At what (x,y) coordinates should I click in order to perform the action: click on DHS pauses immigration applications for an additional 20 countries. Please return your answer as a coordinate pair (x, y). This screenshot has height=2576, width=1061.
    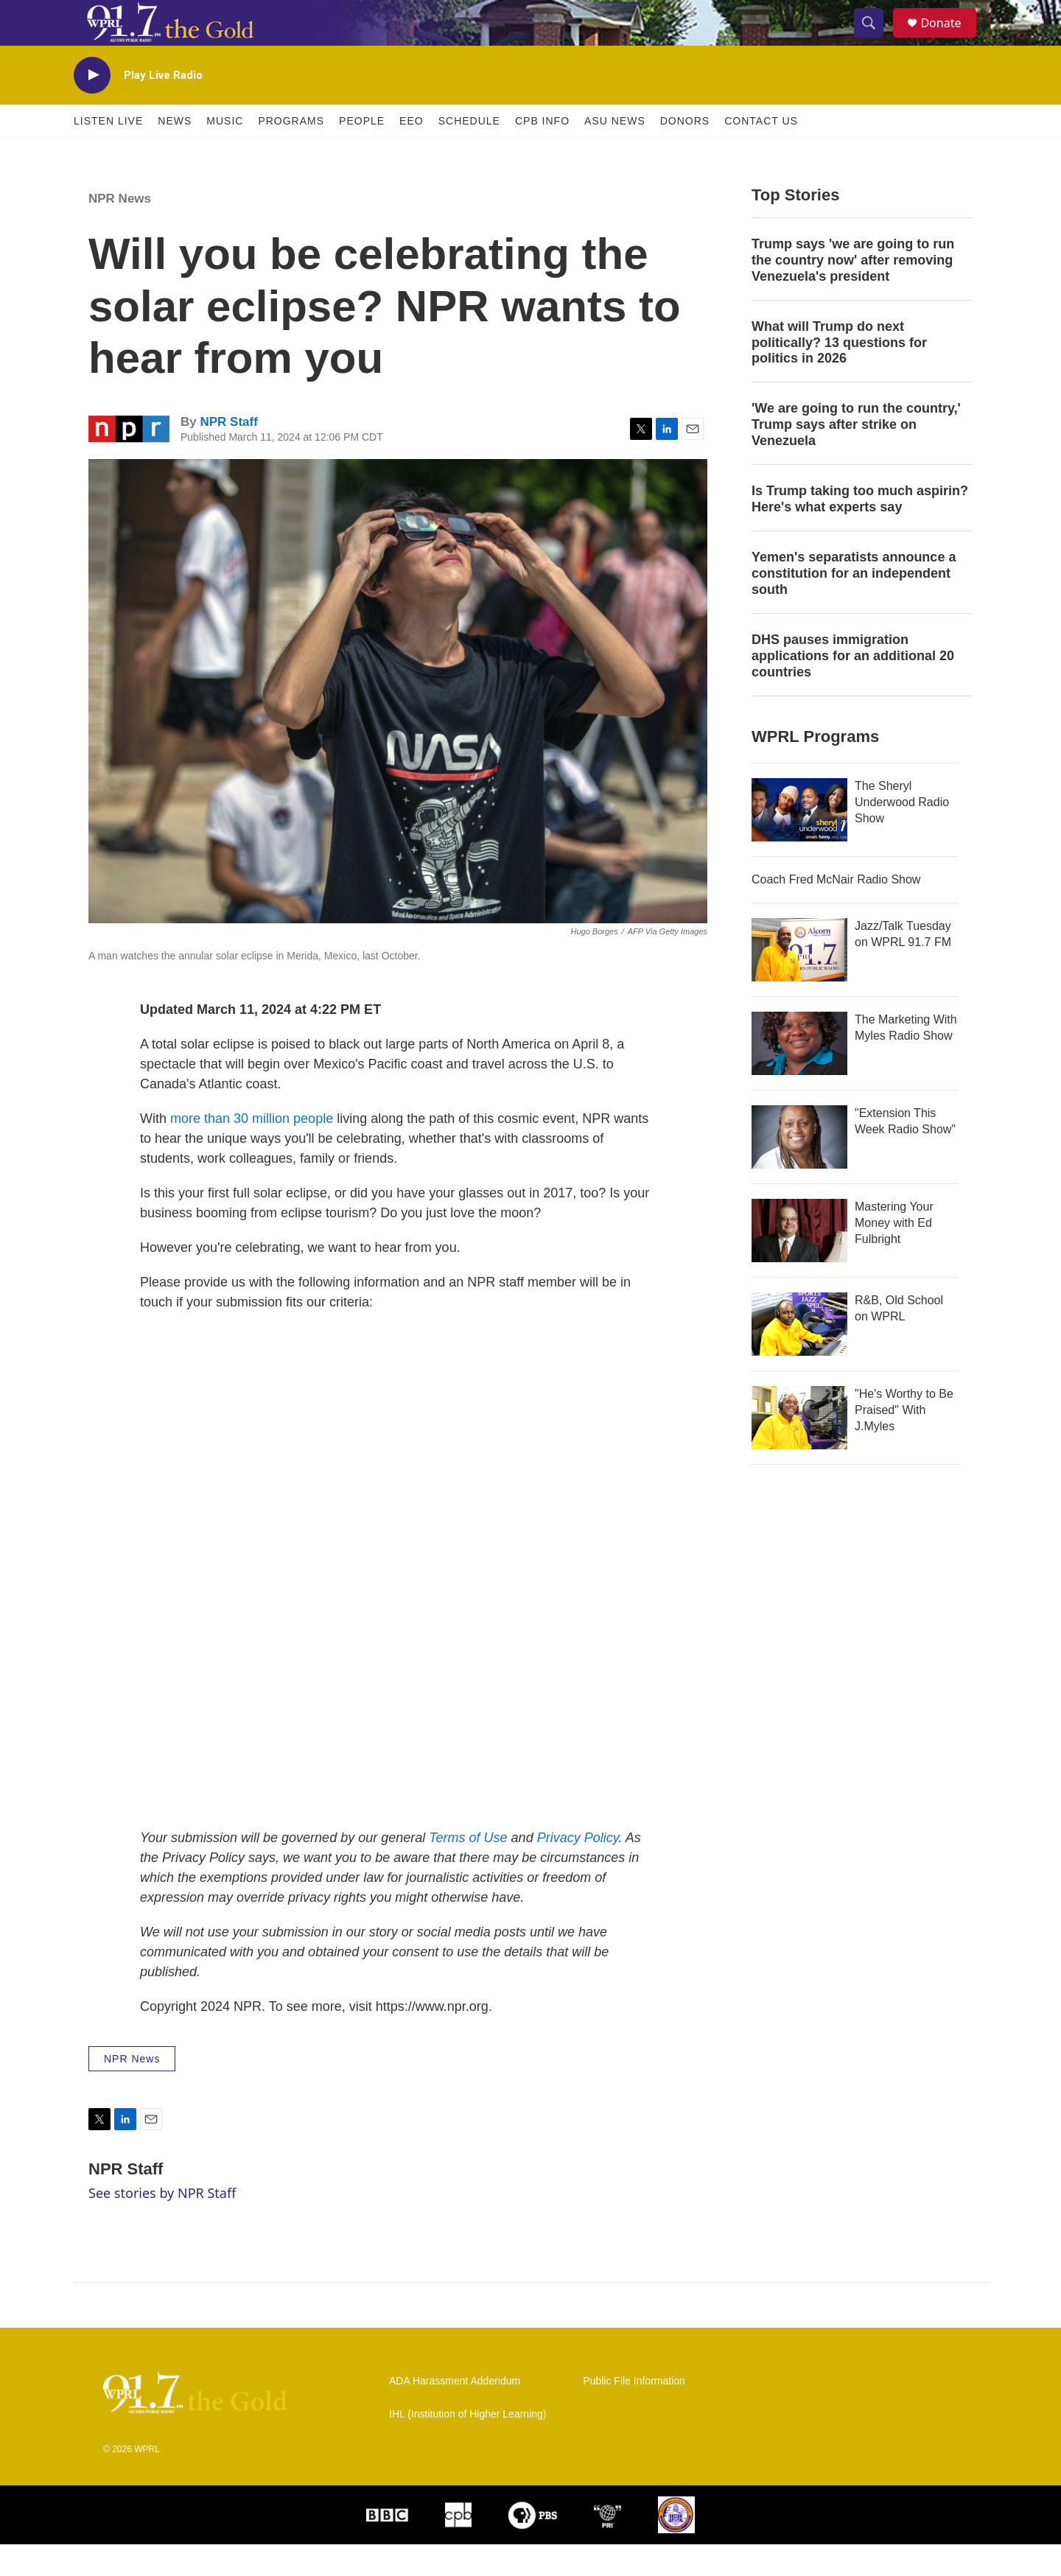
    Looking at the image, I should click on (853, 687).